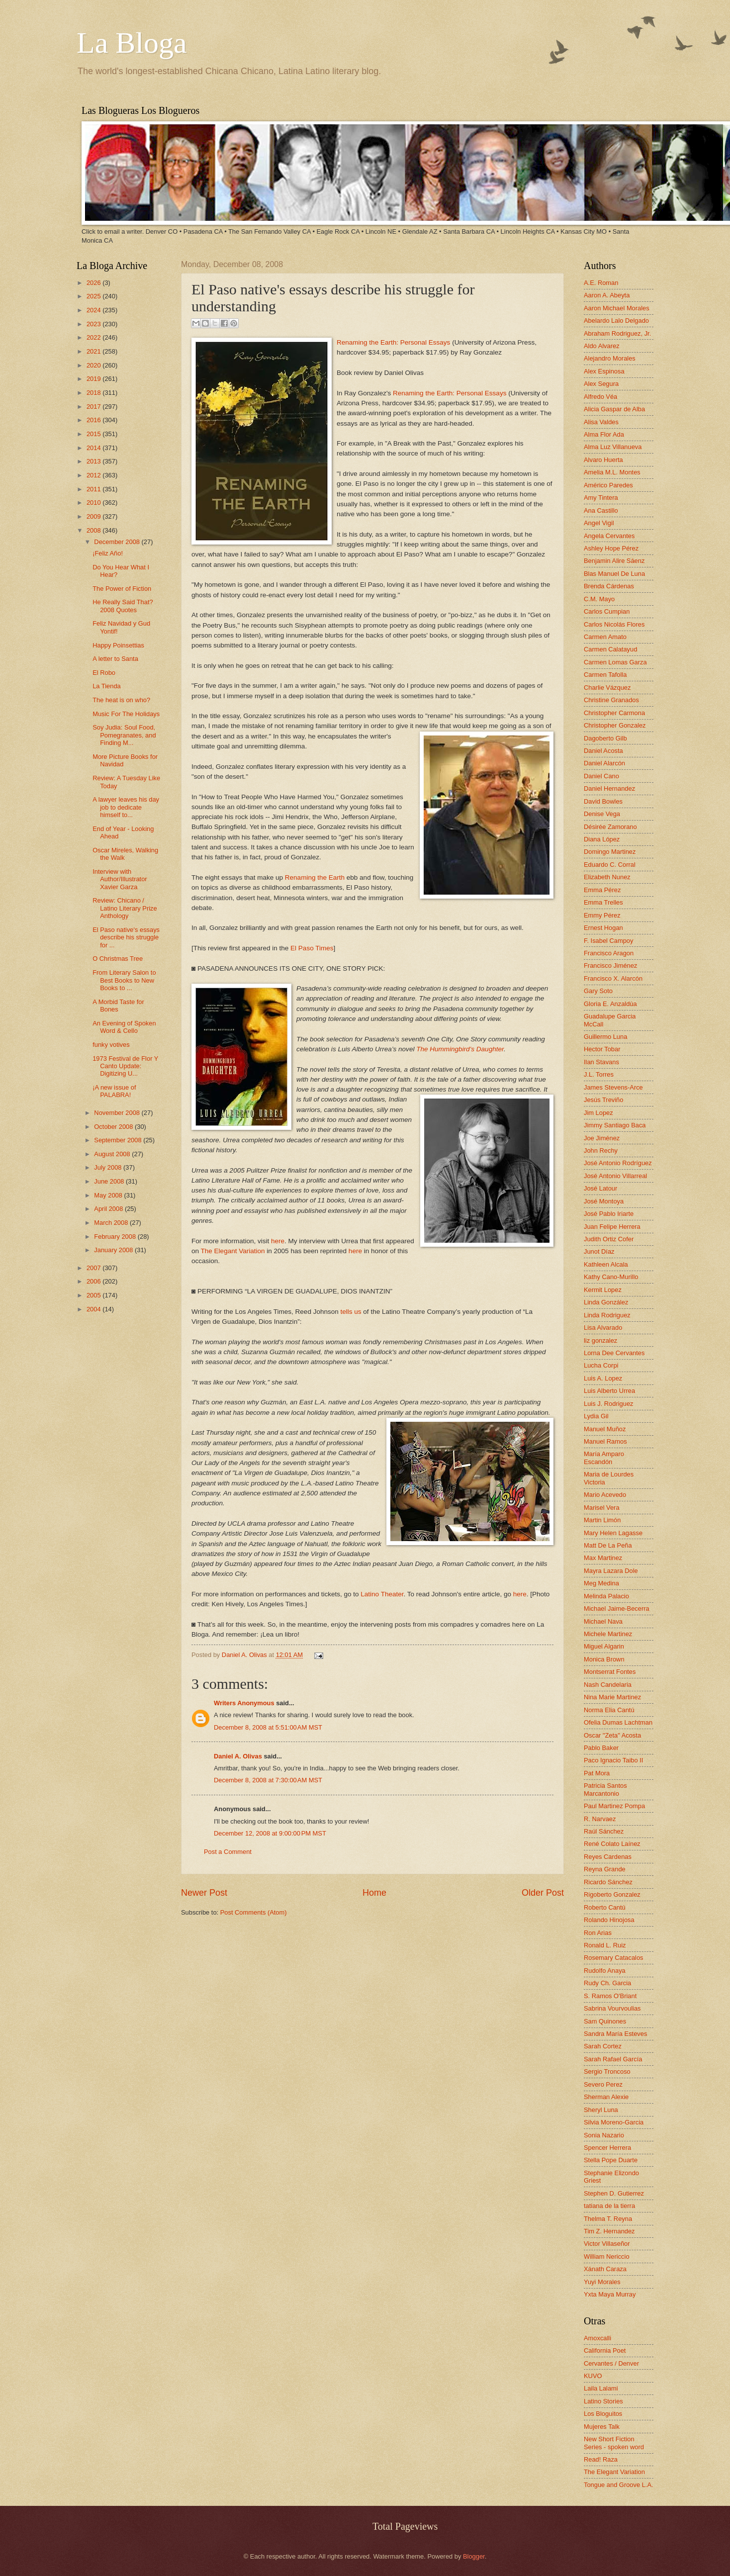  I want to click on Stella Pope Duarte, so click(611, 2160).